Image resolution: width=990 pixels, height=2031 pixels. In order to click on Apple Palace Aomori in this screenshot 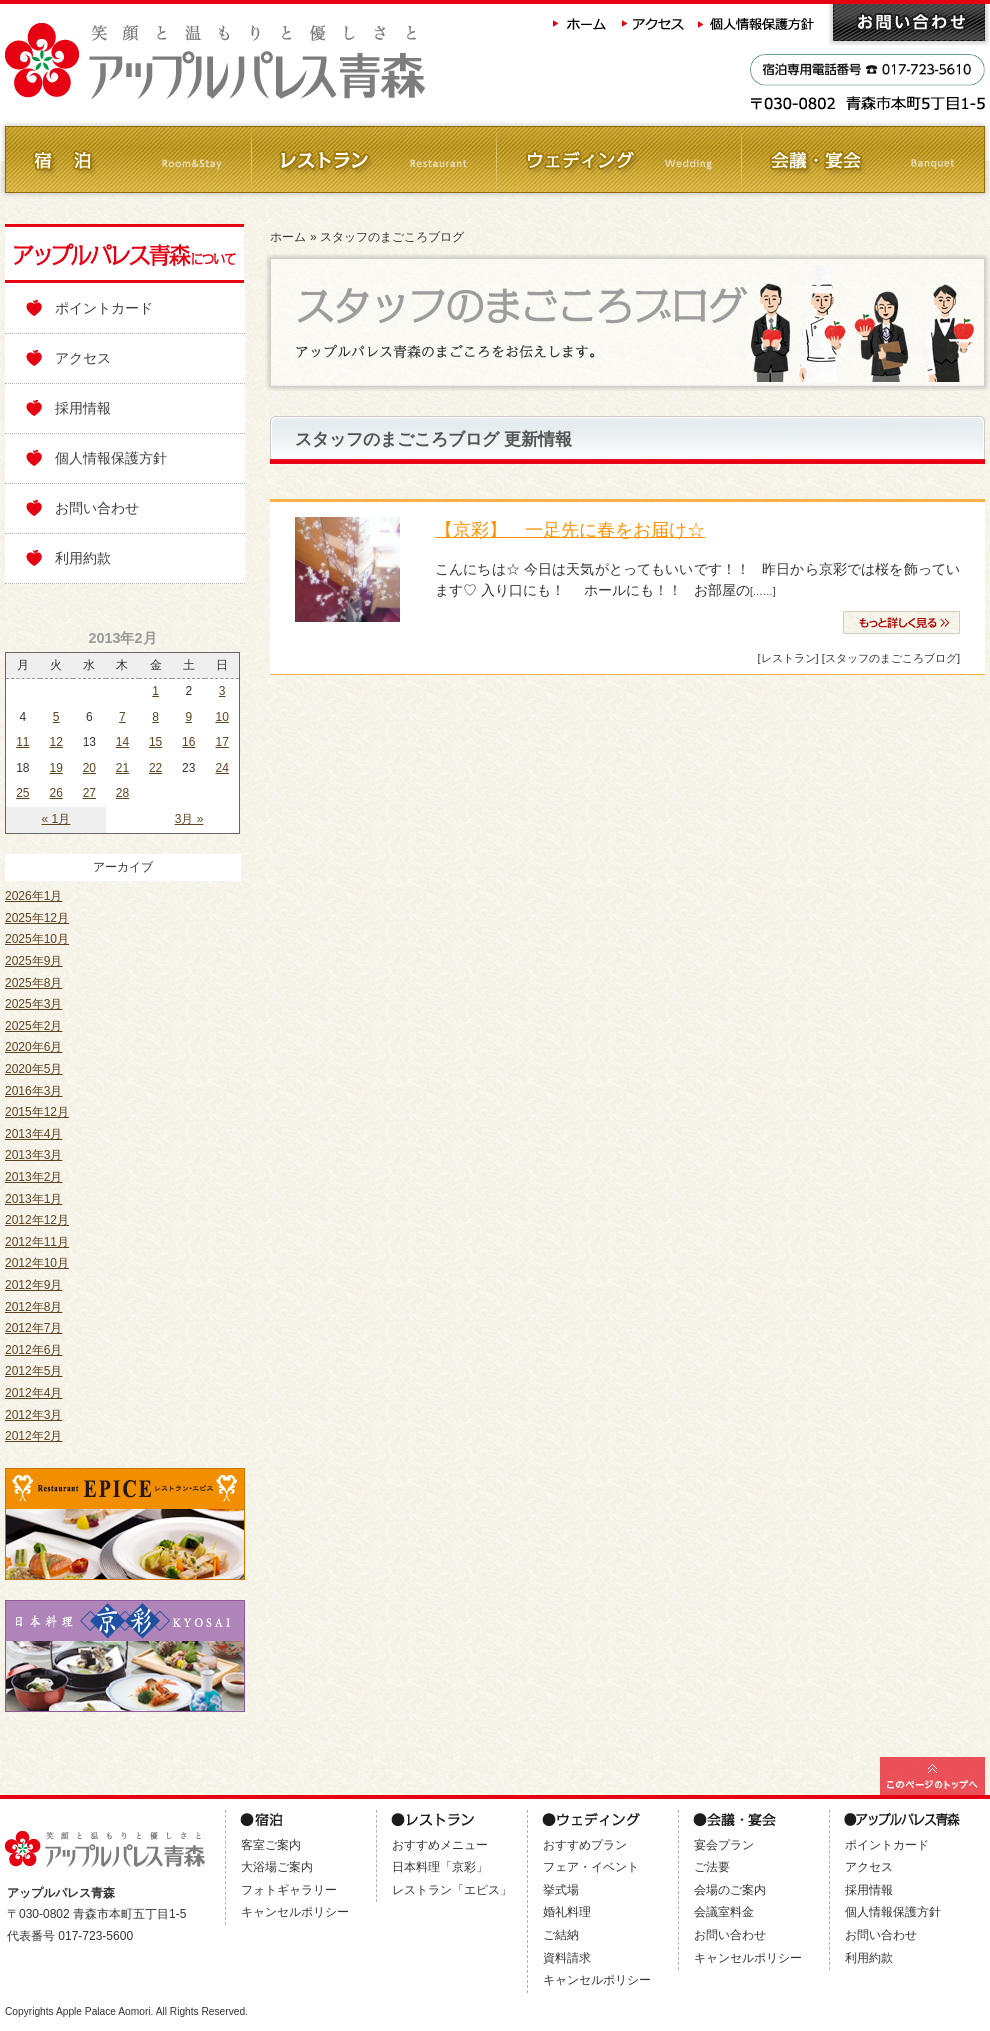, I will do `click(103, 2011)`.